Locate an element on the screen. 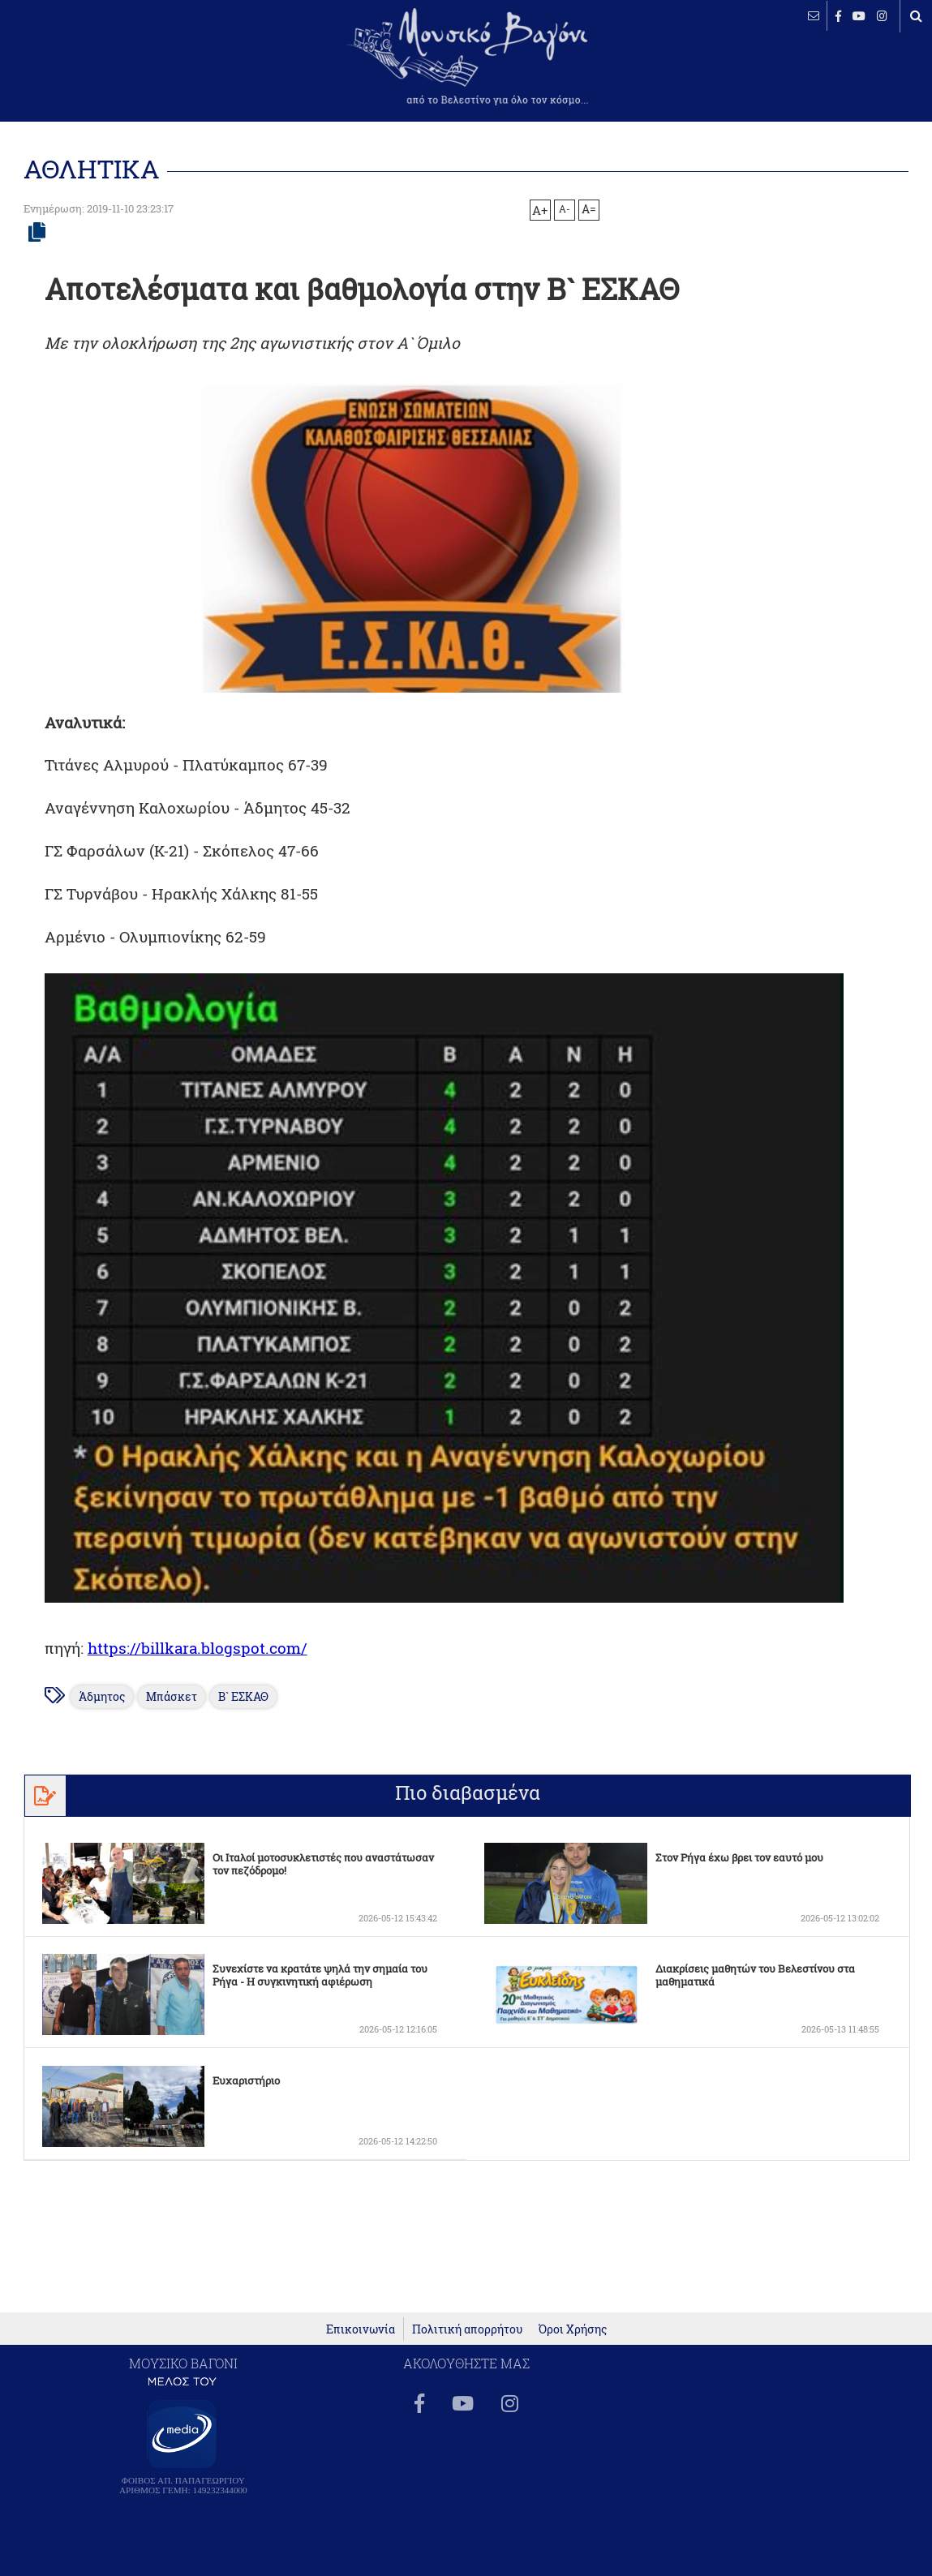  Επικοινωνία is located at coordinates (360, 2329).